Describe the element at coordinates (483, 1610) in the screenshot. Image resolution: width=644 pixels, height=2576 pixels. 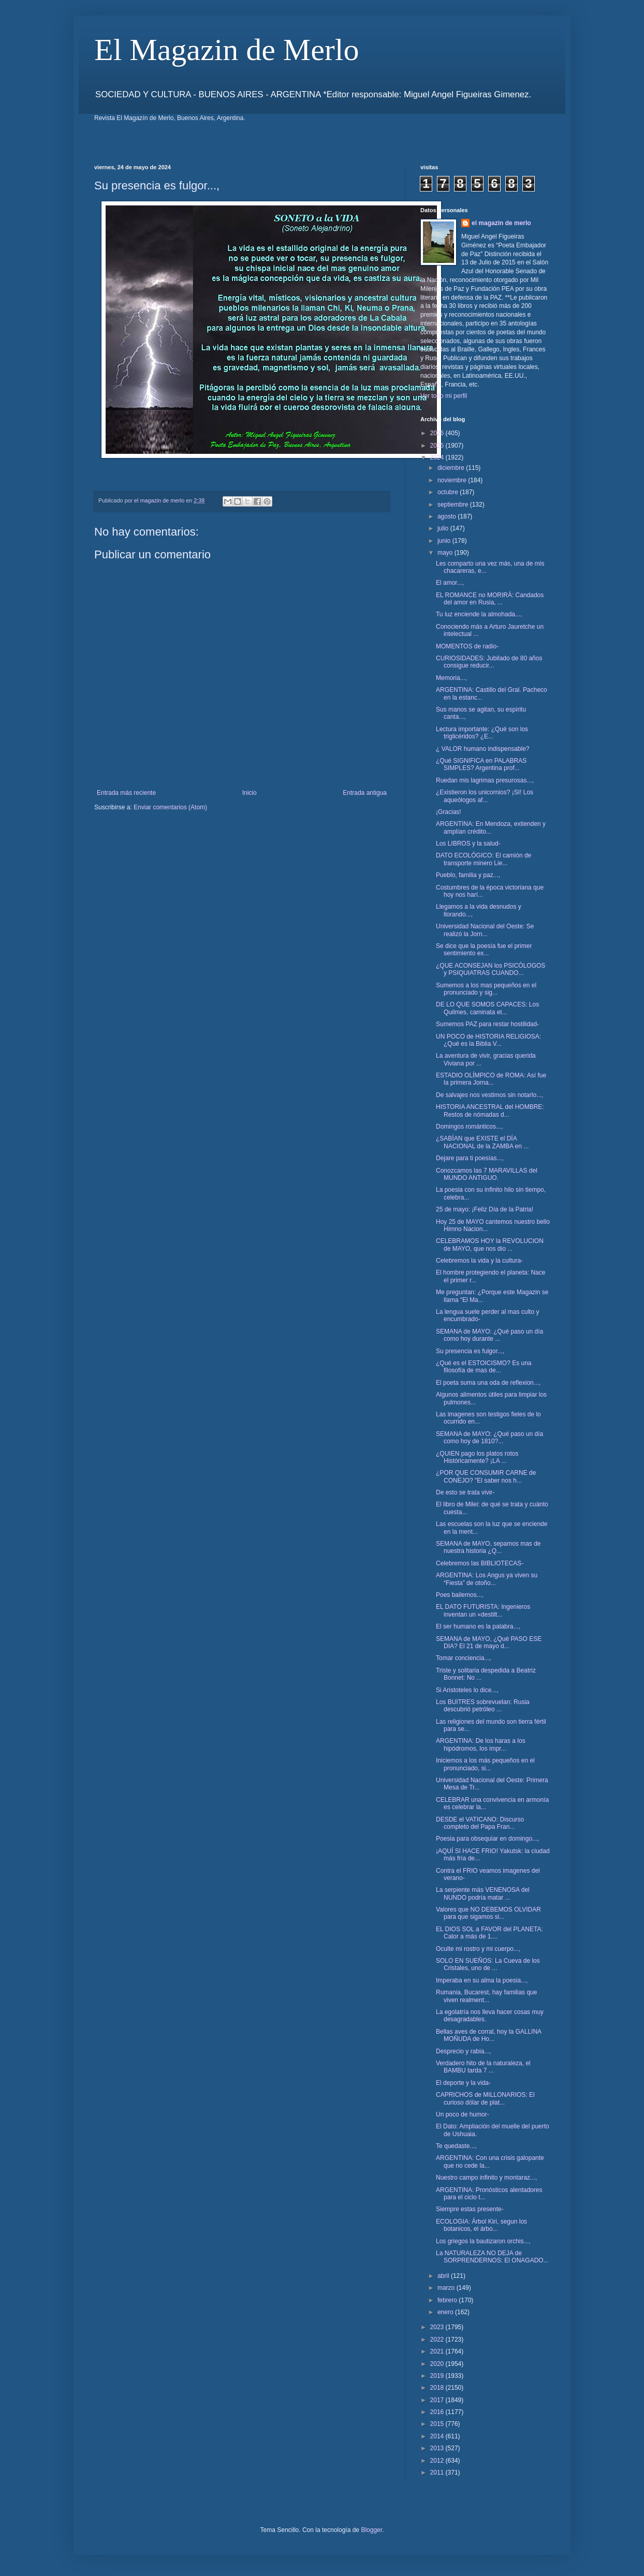
I see `EL DATO FUTURISTA: Ingenieros inventan un «destilt...` at that location.